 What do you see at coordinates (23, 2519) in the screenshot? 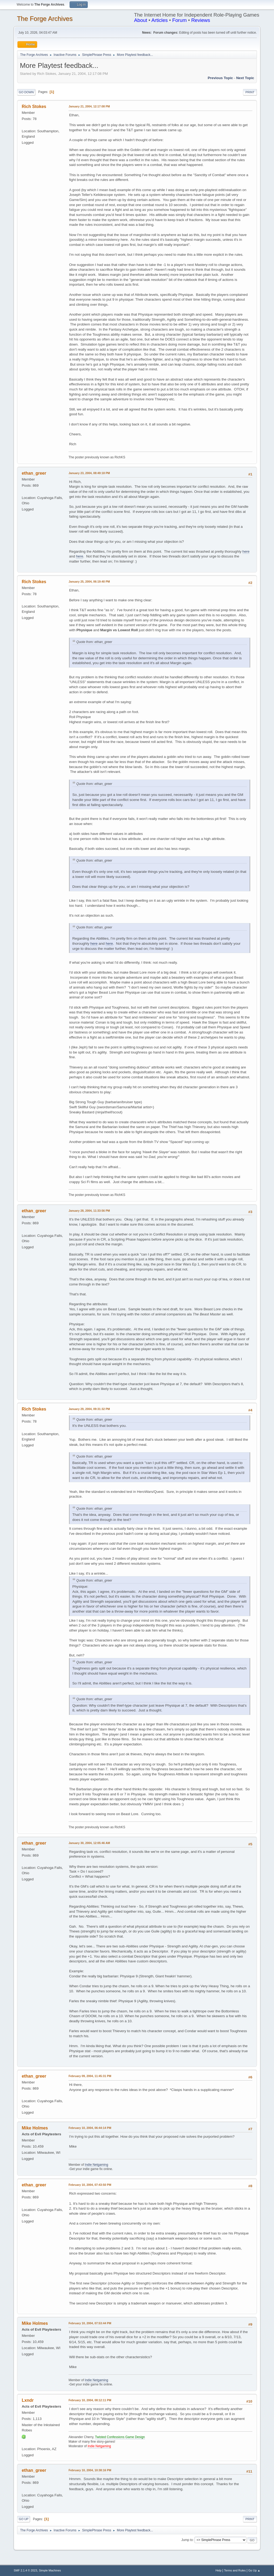
I see `Go Up` at bounding box center [23, 2519].